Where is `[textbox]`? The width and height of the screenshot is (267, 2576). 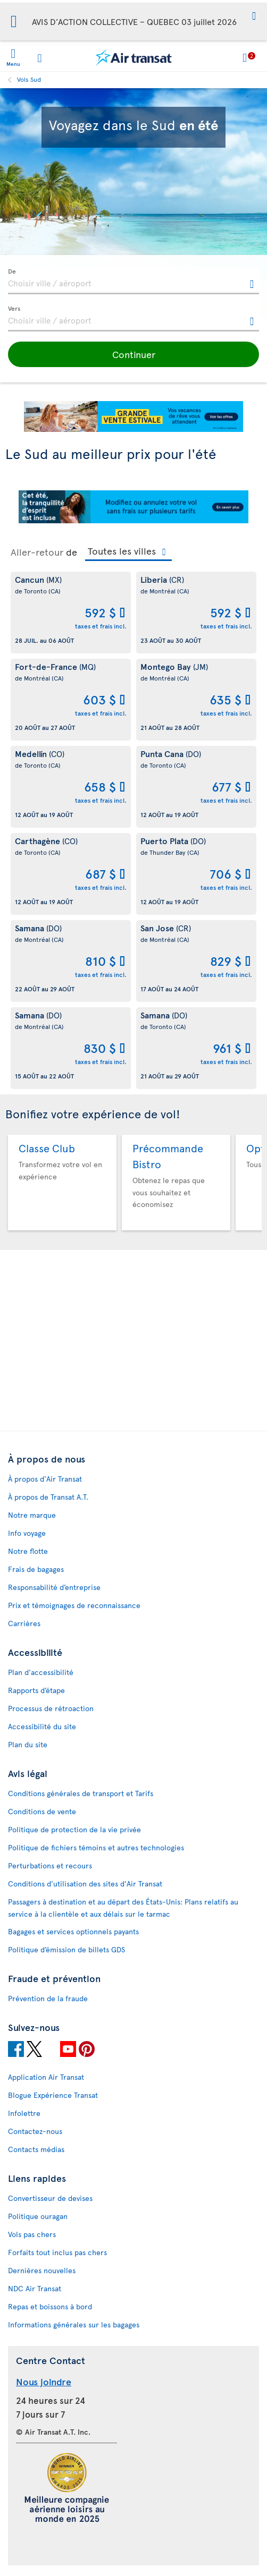 [textbox] is located at coordinates (133, 281).